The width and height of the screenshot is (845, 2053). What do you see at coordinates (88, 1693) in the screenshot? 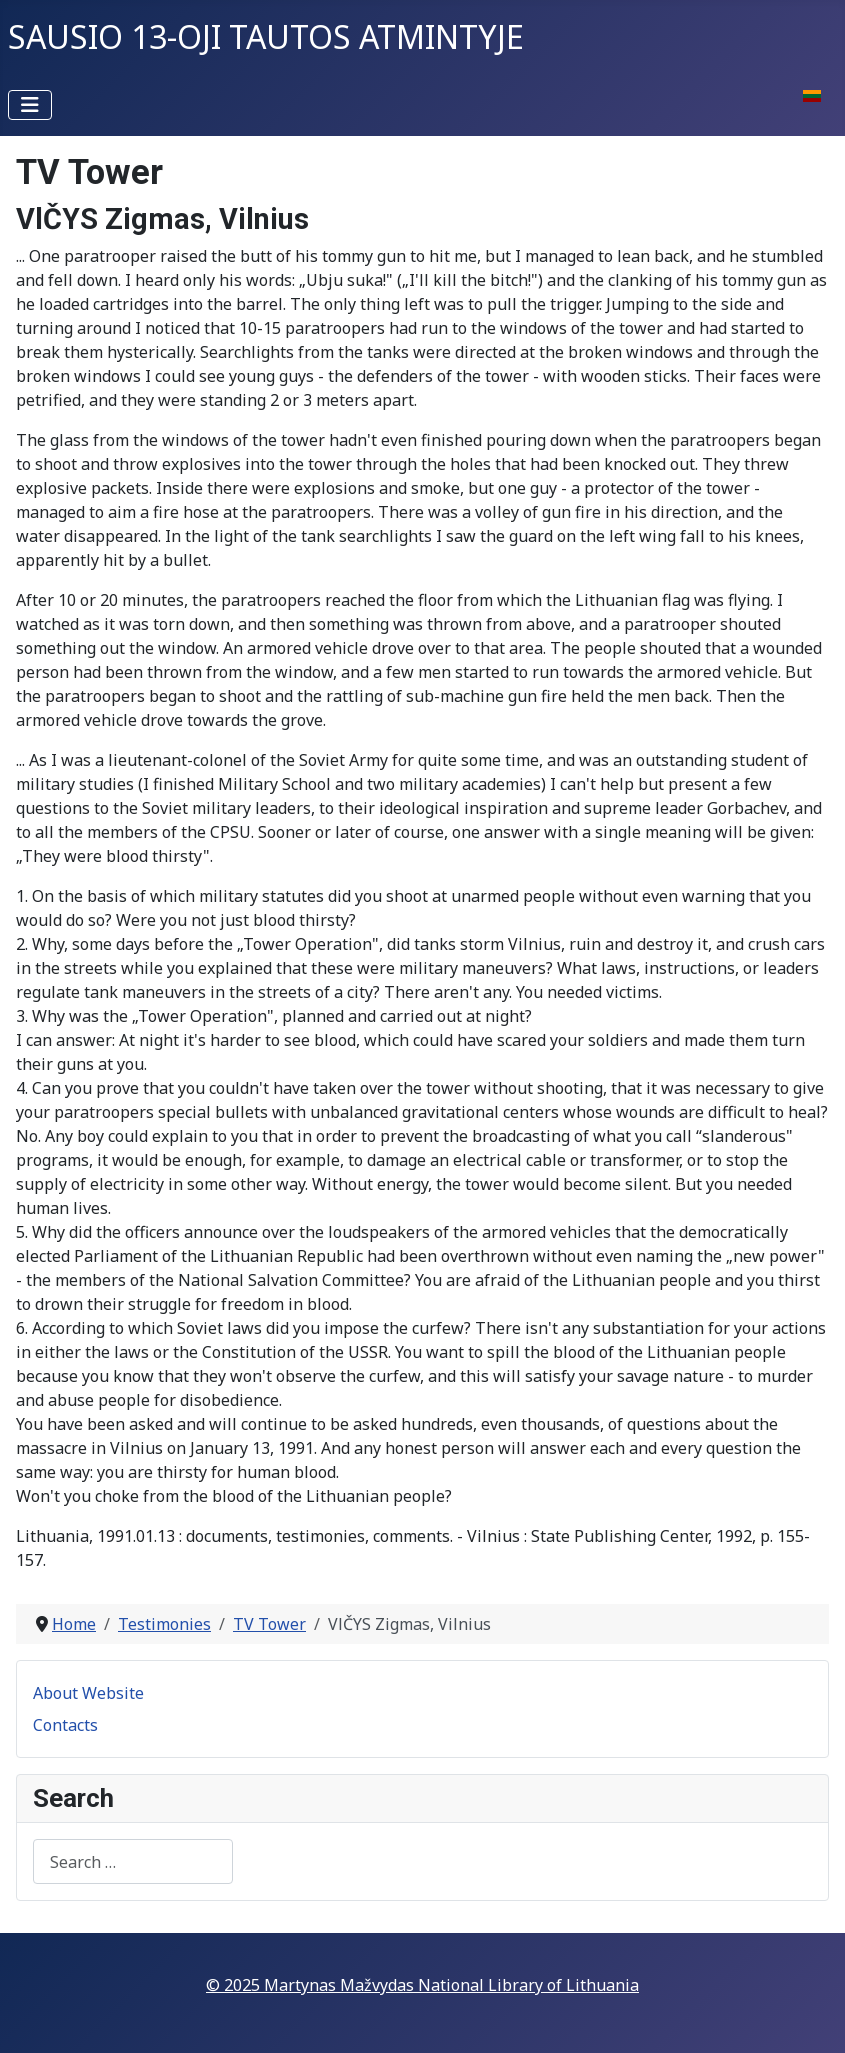
I see `About Website` at bounding box center [88, 1693].